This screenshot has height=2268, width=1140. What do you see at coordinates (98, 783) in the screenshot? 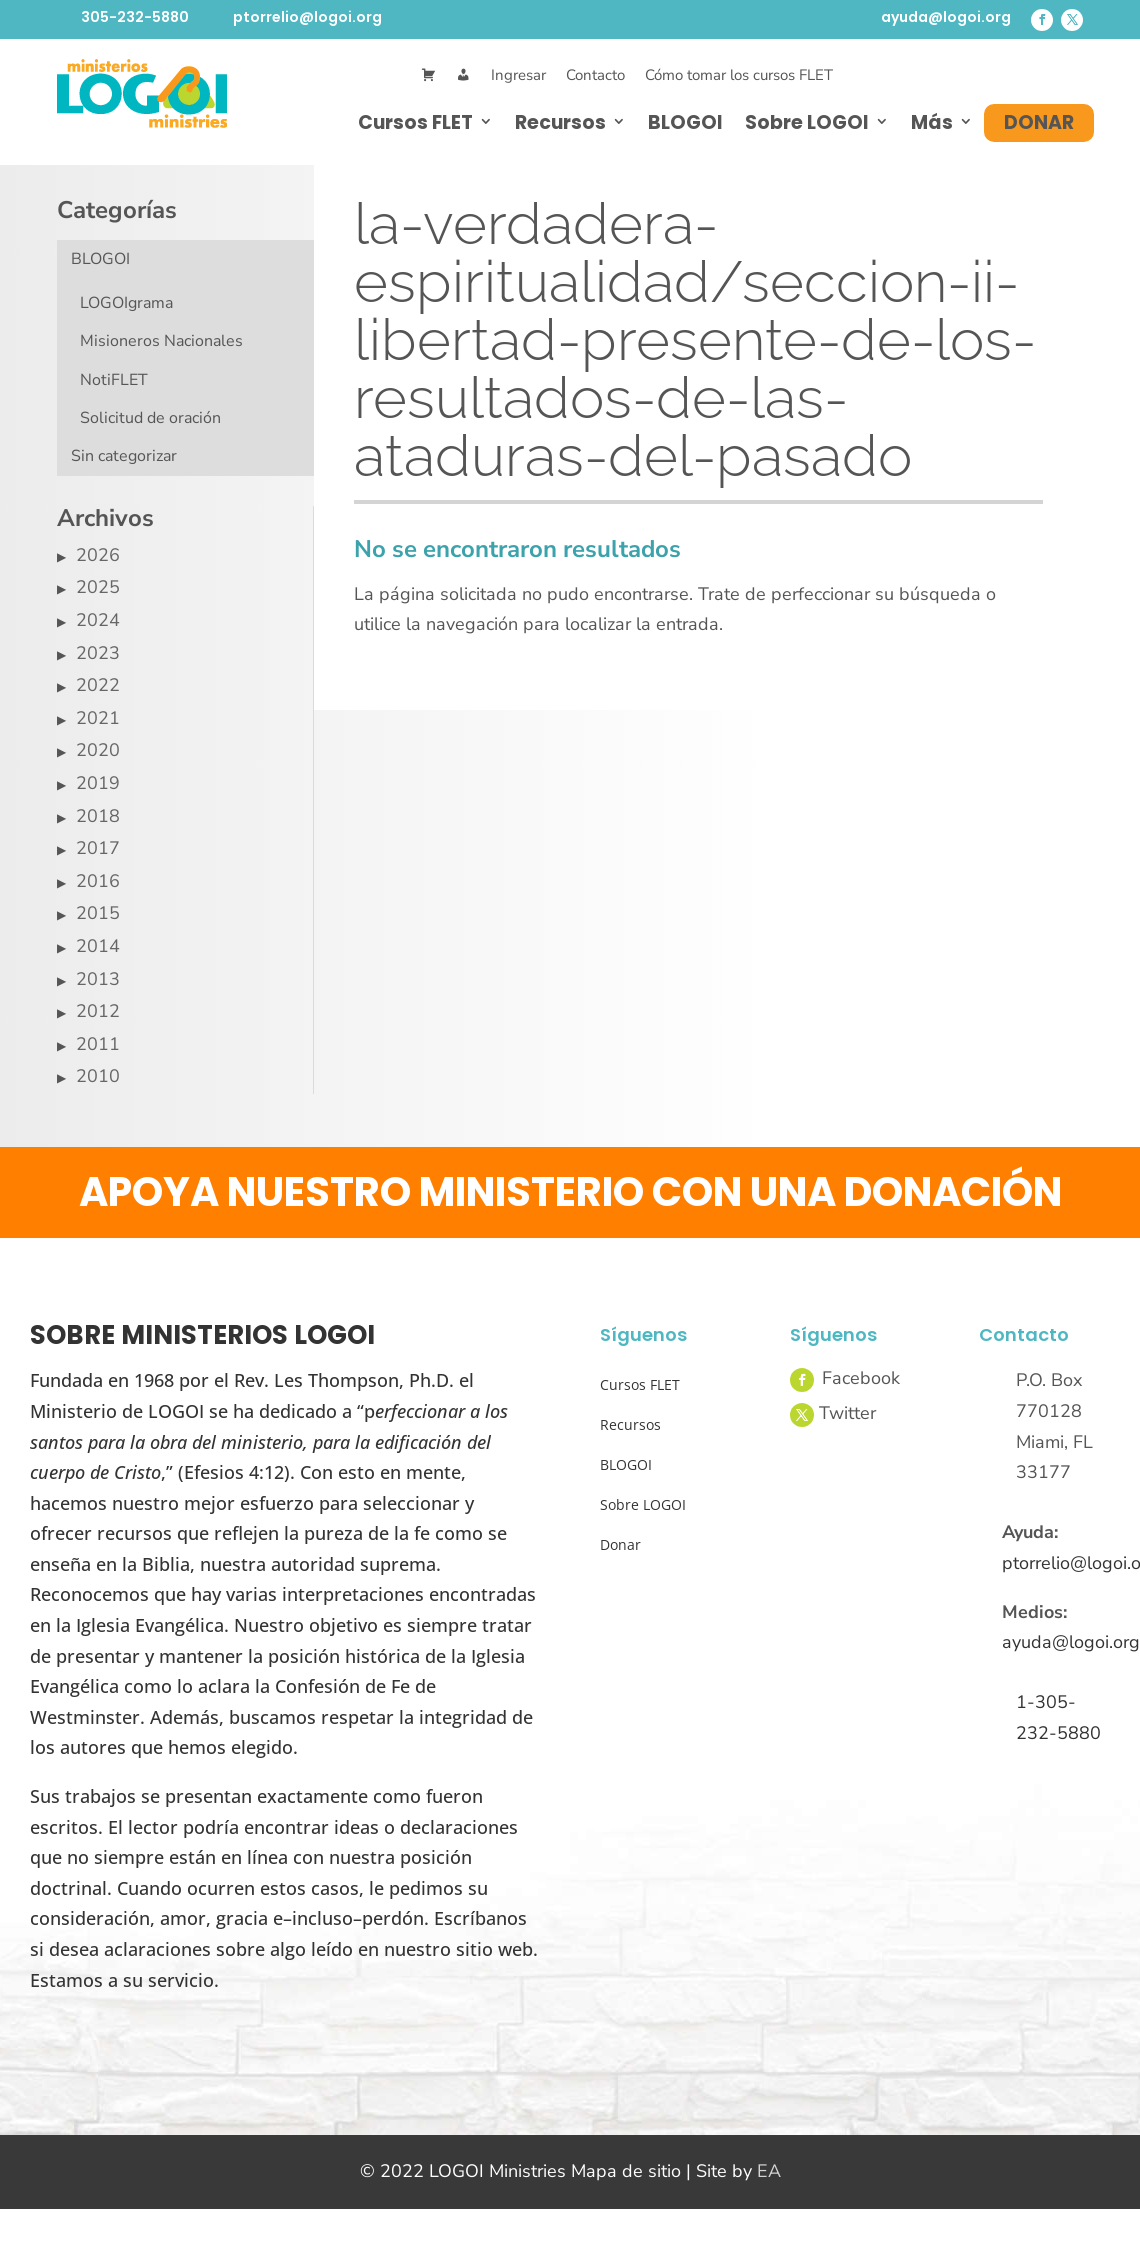
I see `2019` at bounding box center [98, 783].